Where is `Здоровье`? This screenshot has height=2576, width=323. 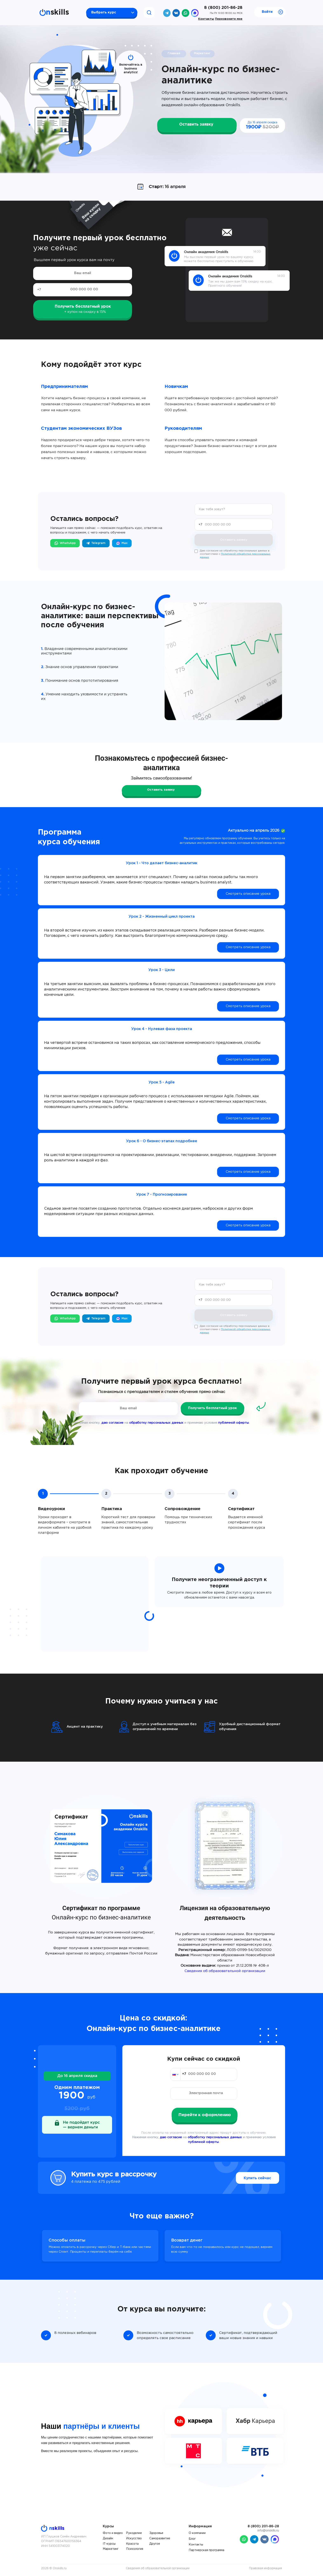 Здоровье is located at coordinates (156, 2533).